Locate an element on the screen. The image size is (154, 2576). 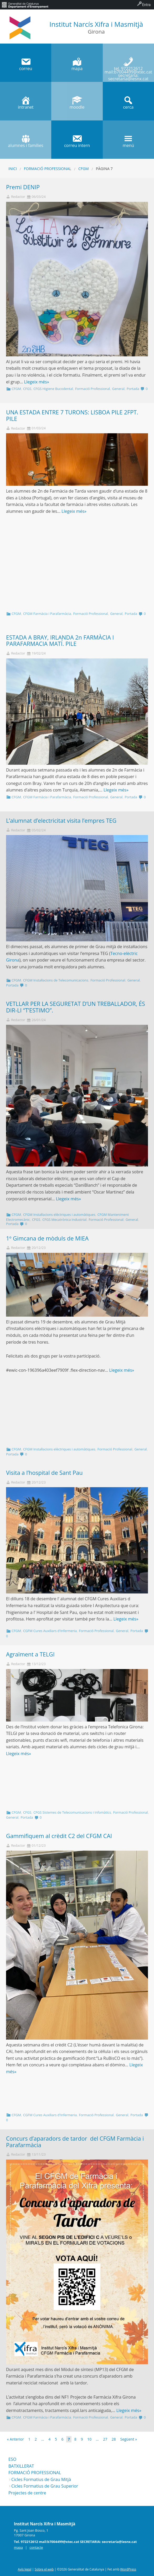
CFGM Instal·lacions de Telecomunicacions is located at coordinates (55, 980).